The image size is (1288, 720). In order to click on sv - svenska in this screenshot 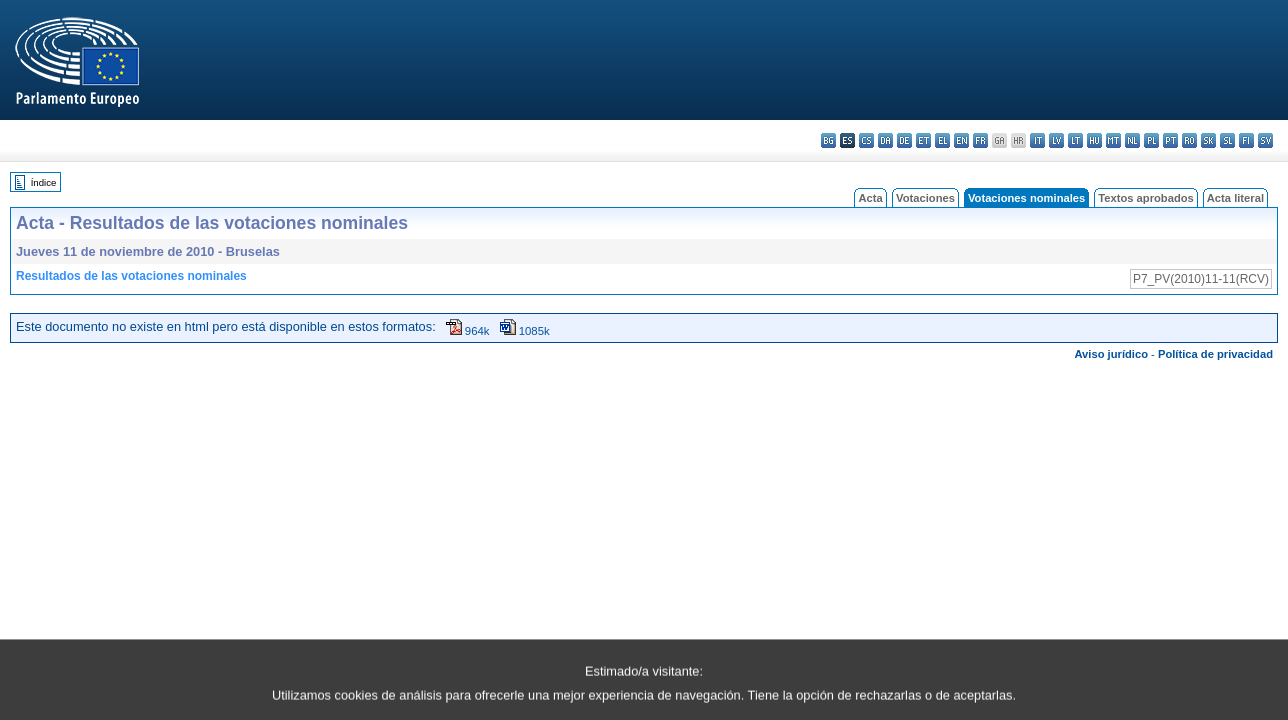, I will do `click(1265, 140)`.